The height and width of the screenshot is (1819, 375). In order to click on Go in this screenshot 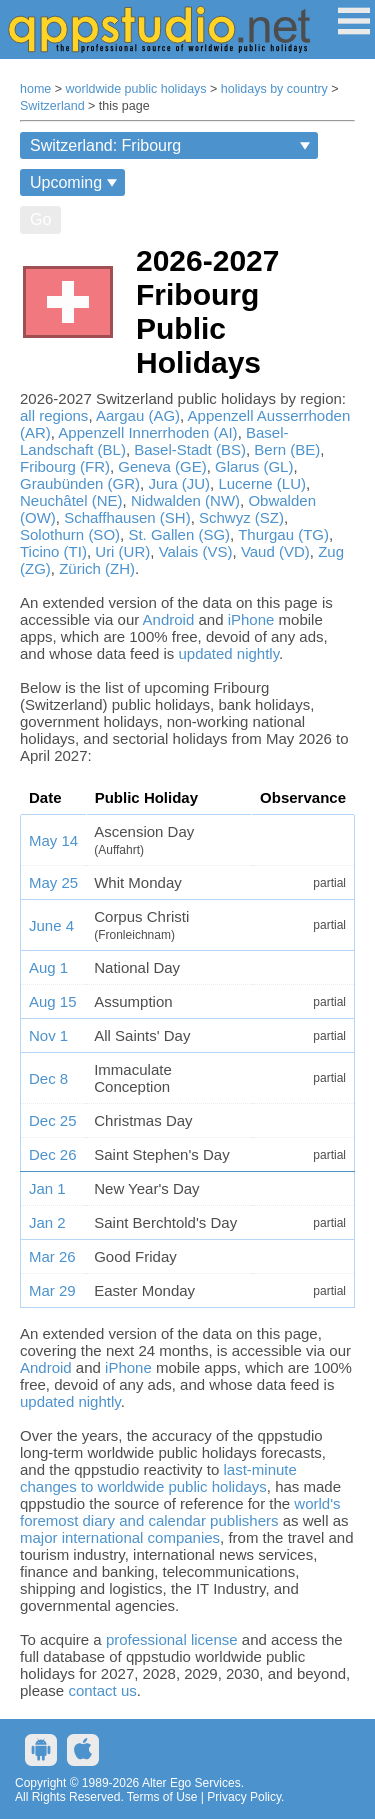, I will do `click(40, 219)`.